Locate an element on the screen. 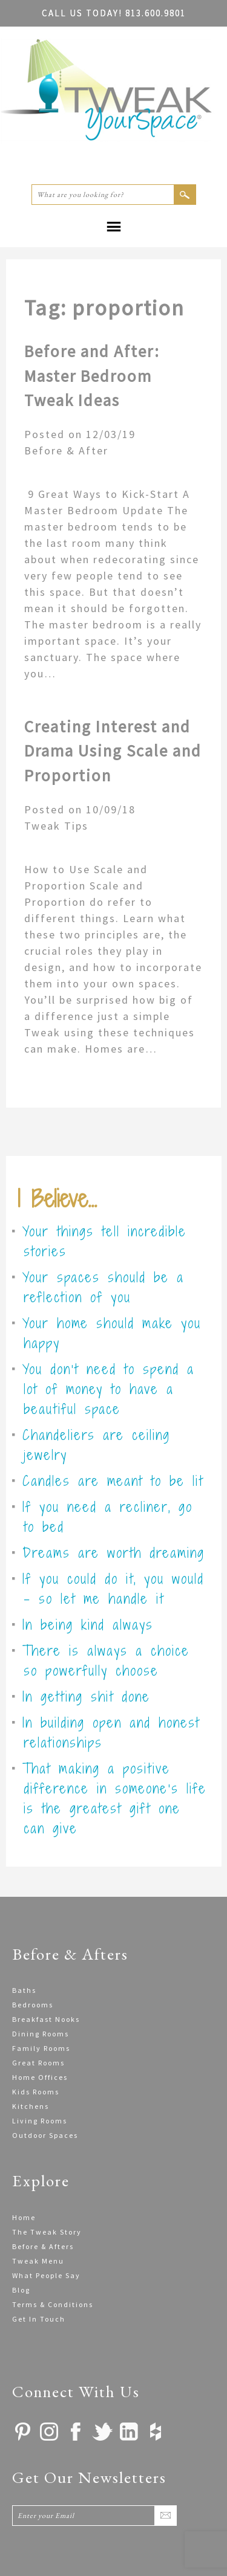  Creating Interest and Drama Using Scale and Proportion is located at coordinates (113, 751).